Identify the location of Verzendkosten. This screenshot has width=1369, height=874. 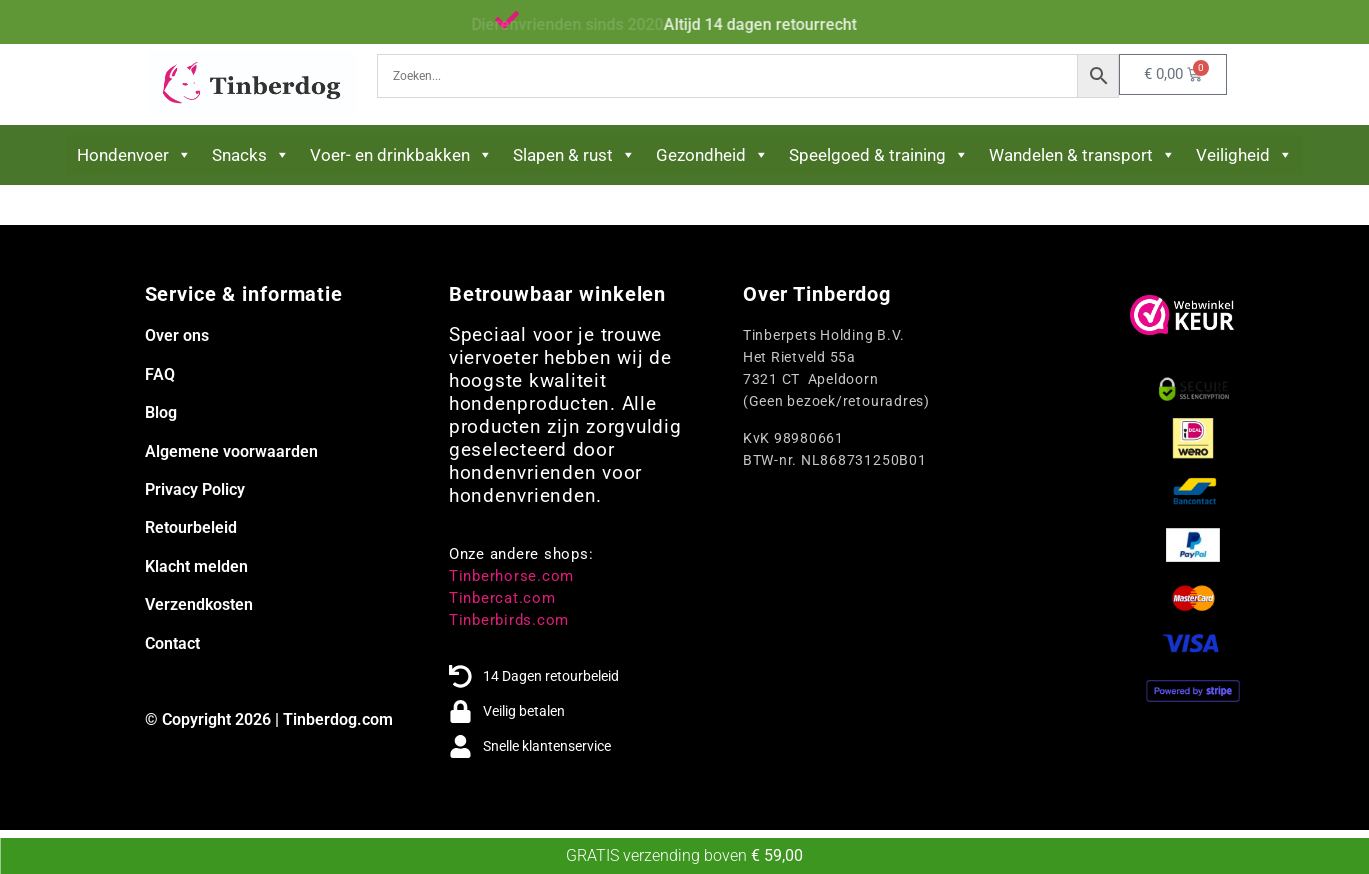
(199, 604).